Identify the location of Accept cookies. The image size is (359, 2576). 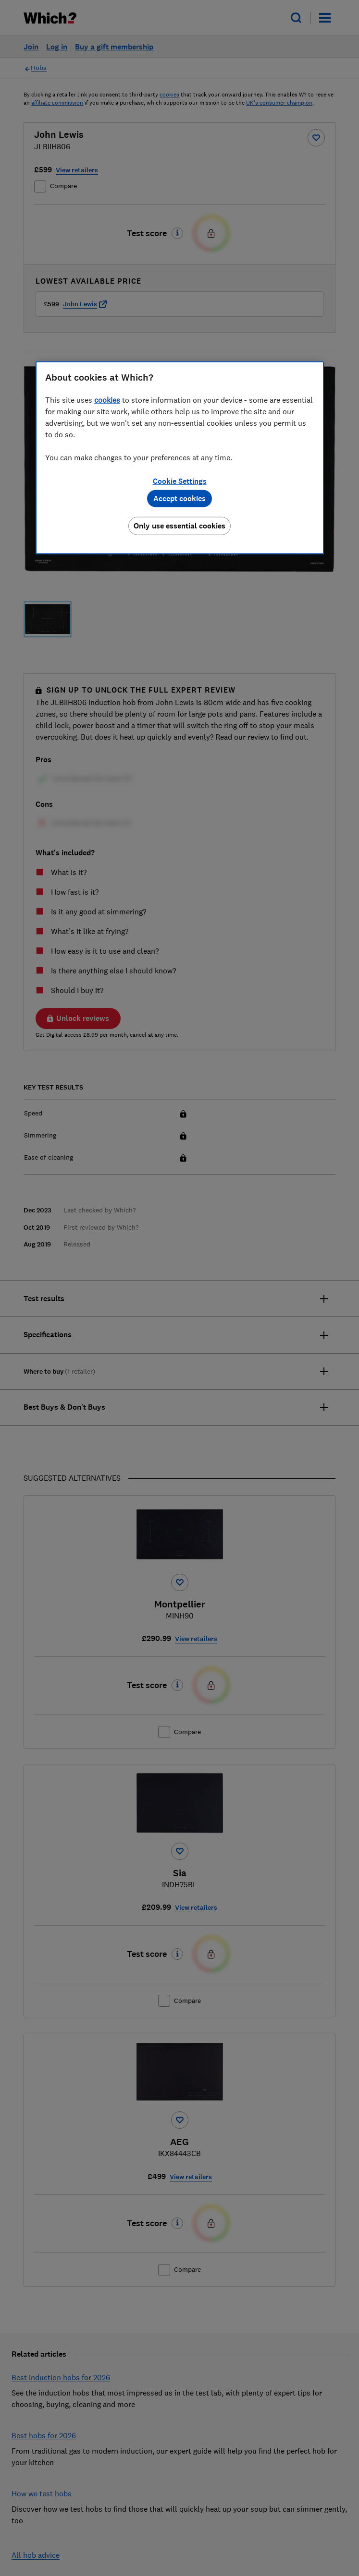
(179, 498).